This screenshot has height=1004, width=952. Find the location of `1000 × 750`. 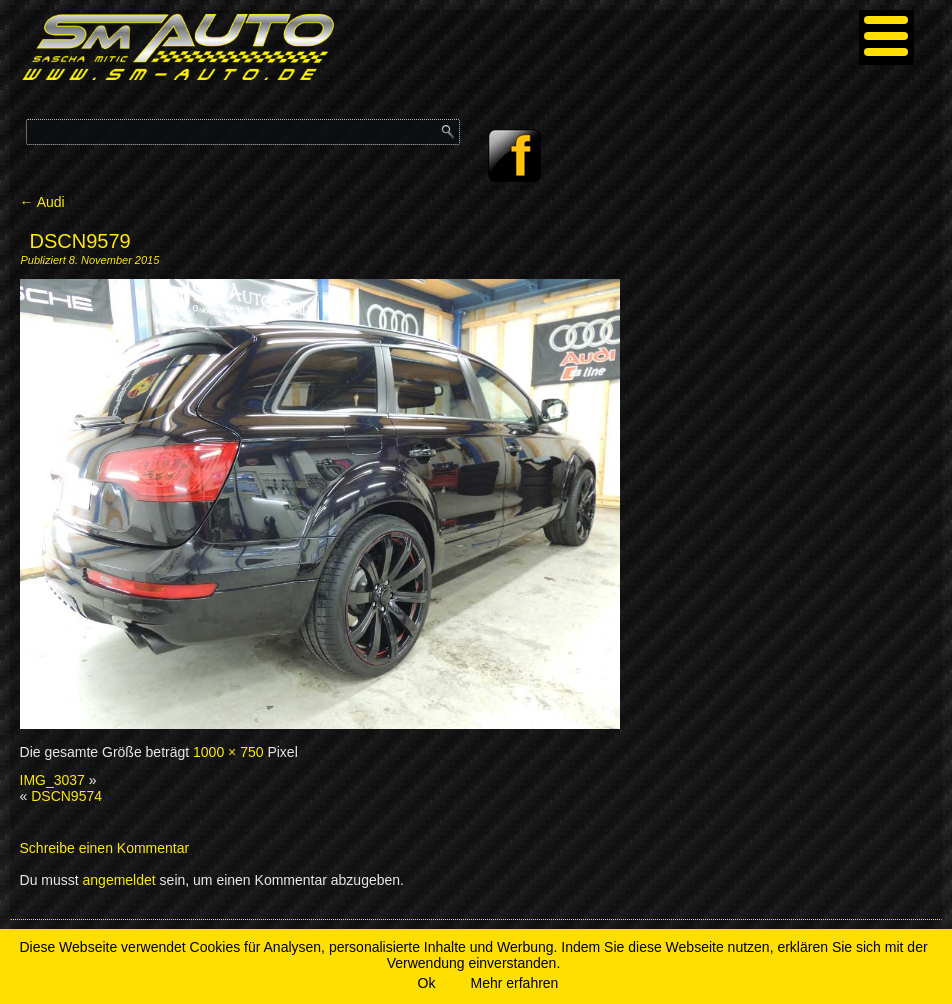

1000 × 750 is located at coordinates (228, 752).